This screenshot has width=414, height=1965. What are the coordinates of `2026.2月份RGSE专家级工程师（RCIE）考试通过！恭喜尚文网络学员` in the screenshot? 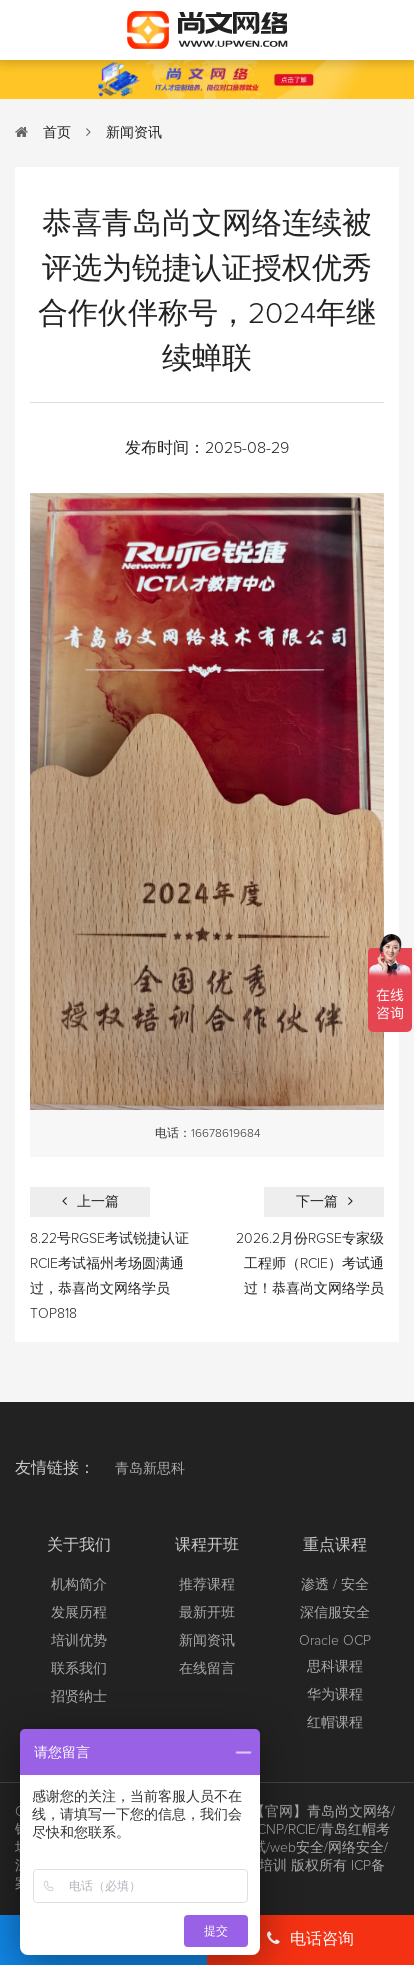 It's located at (310, 1264).